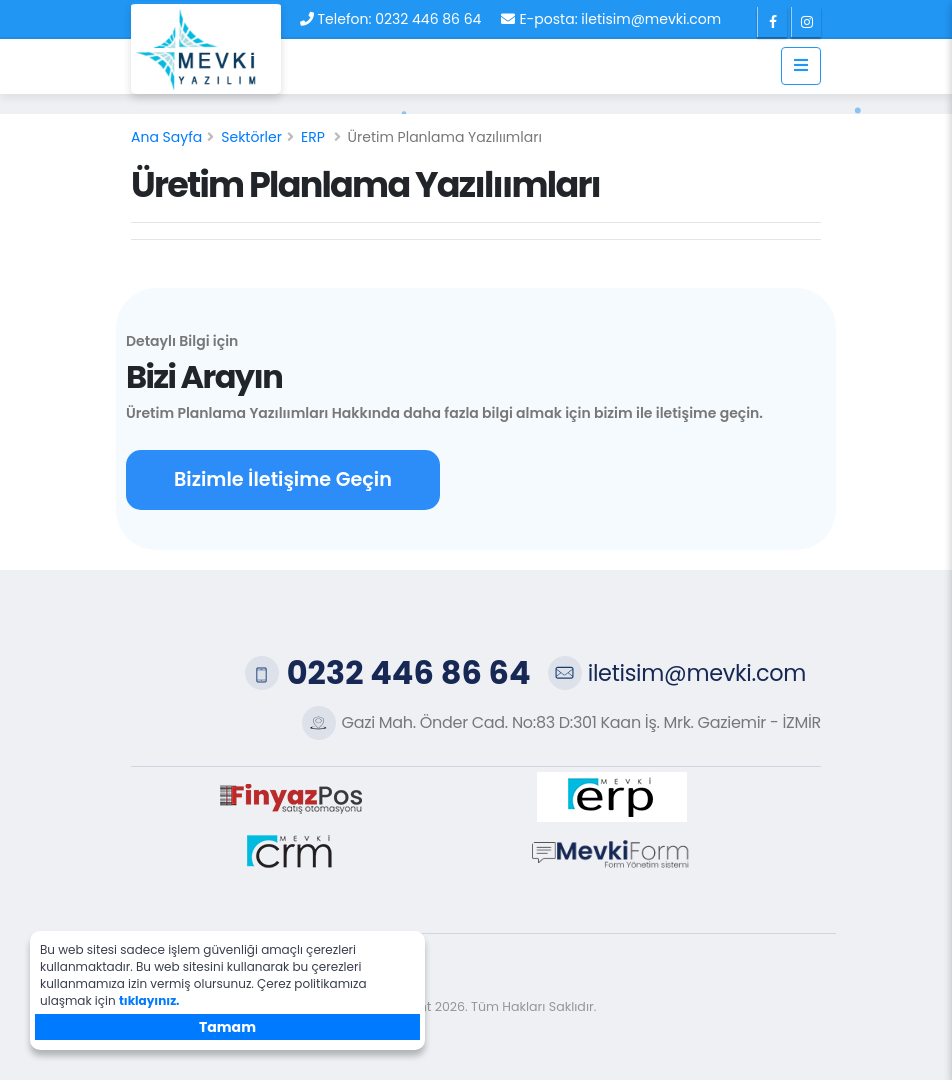 This screenshot has width=952, height=1080. I want to click on Telefon:, so click(345, 19).